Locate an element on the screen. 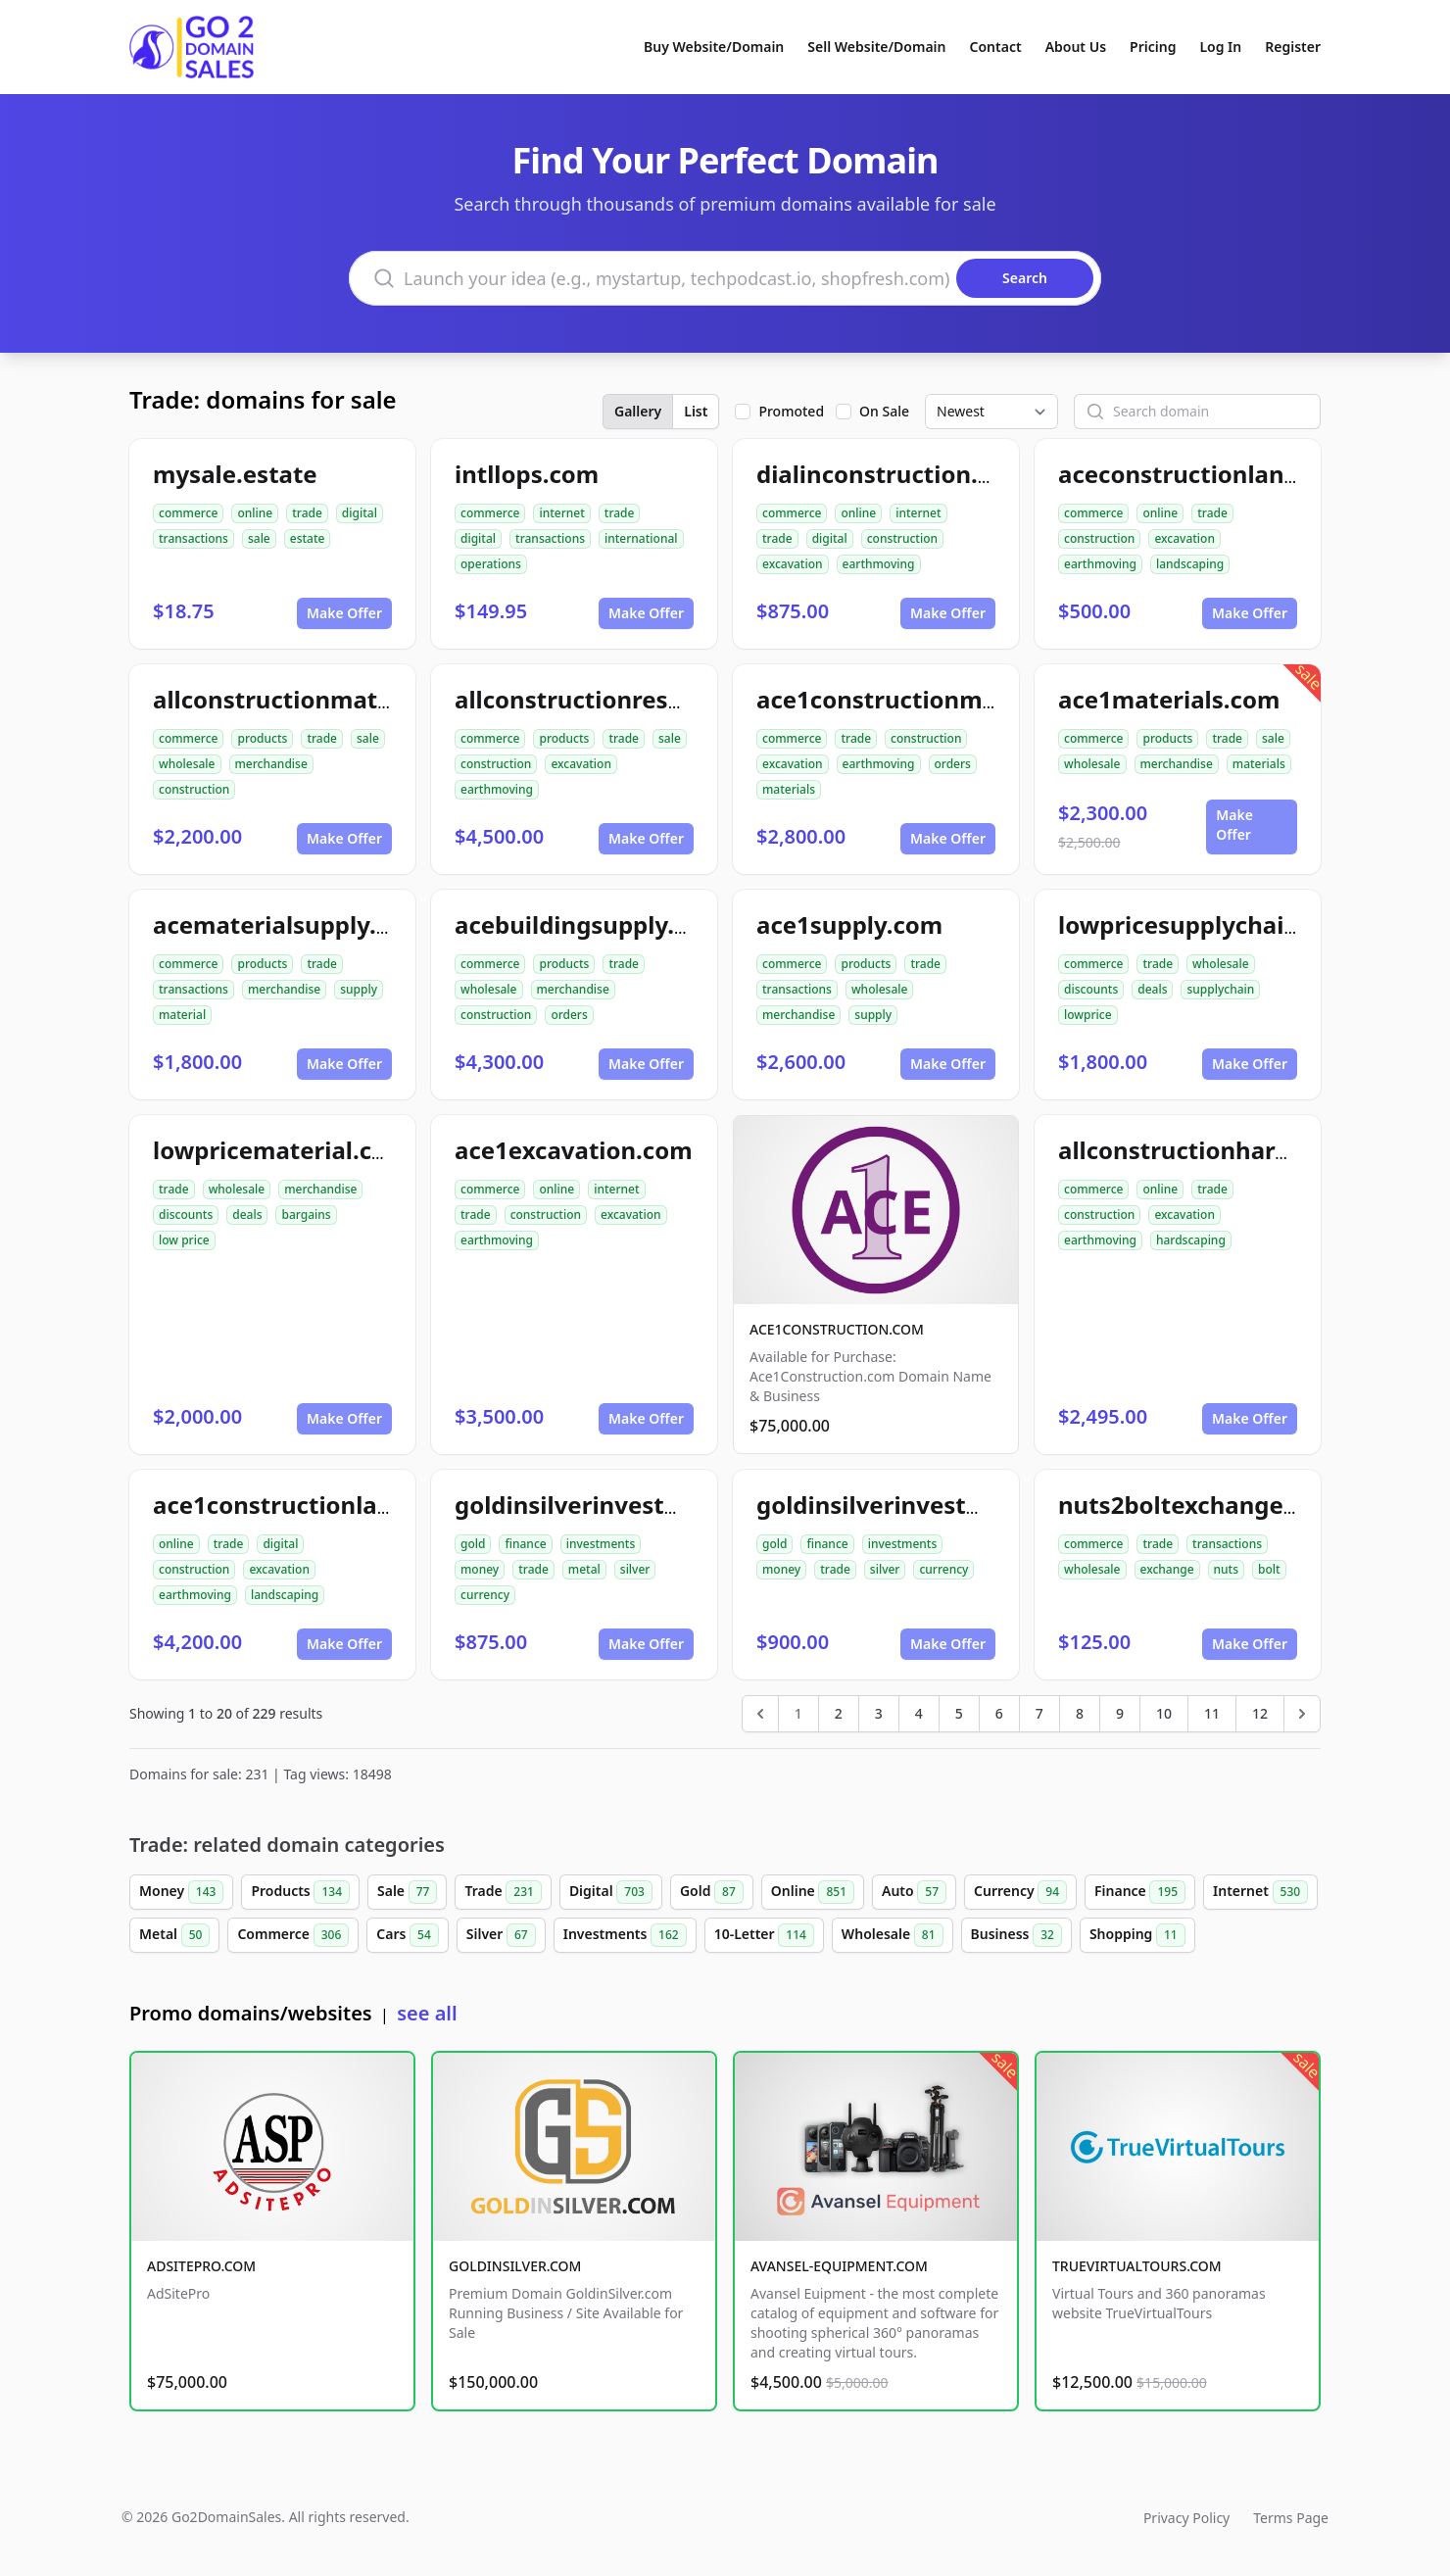 This screenshot has height=2576, width=1450. goldinsilverinvestment.com is located at coordinates (920, 1504).